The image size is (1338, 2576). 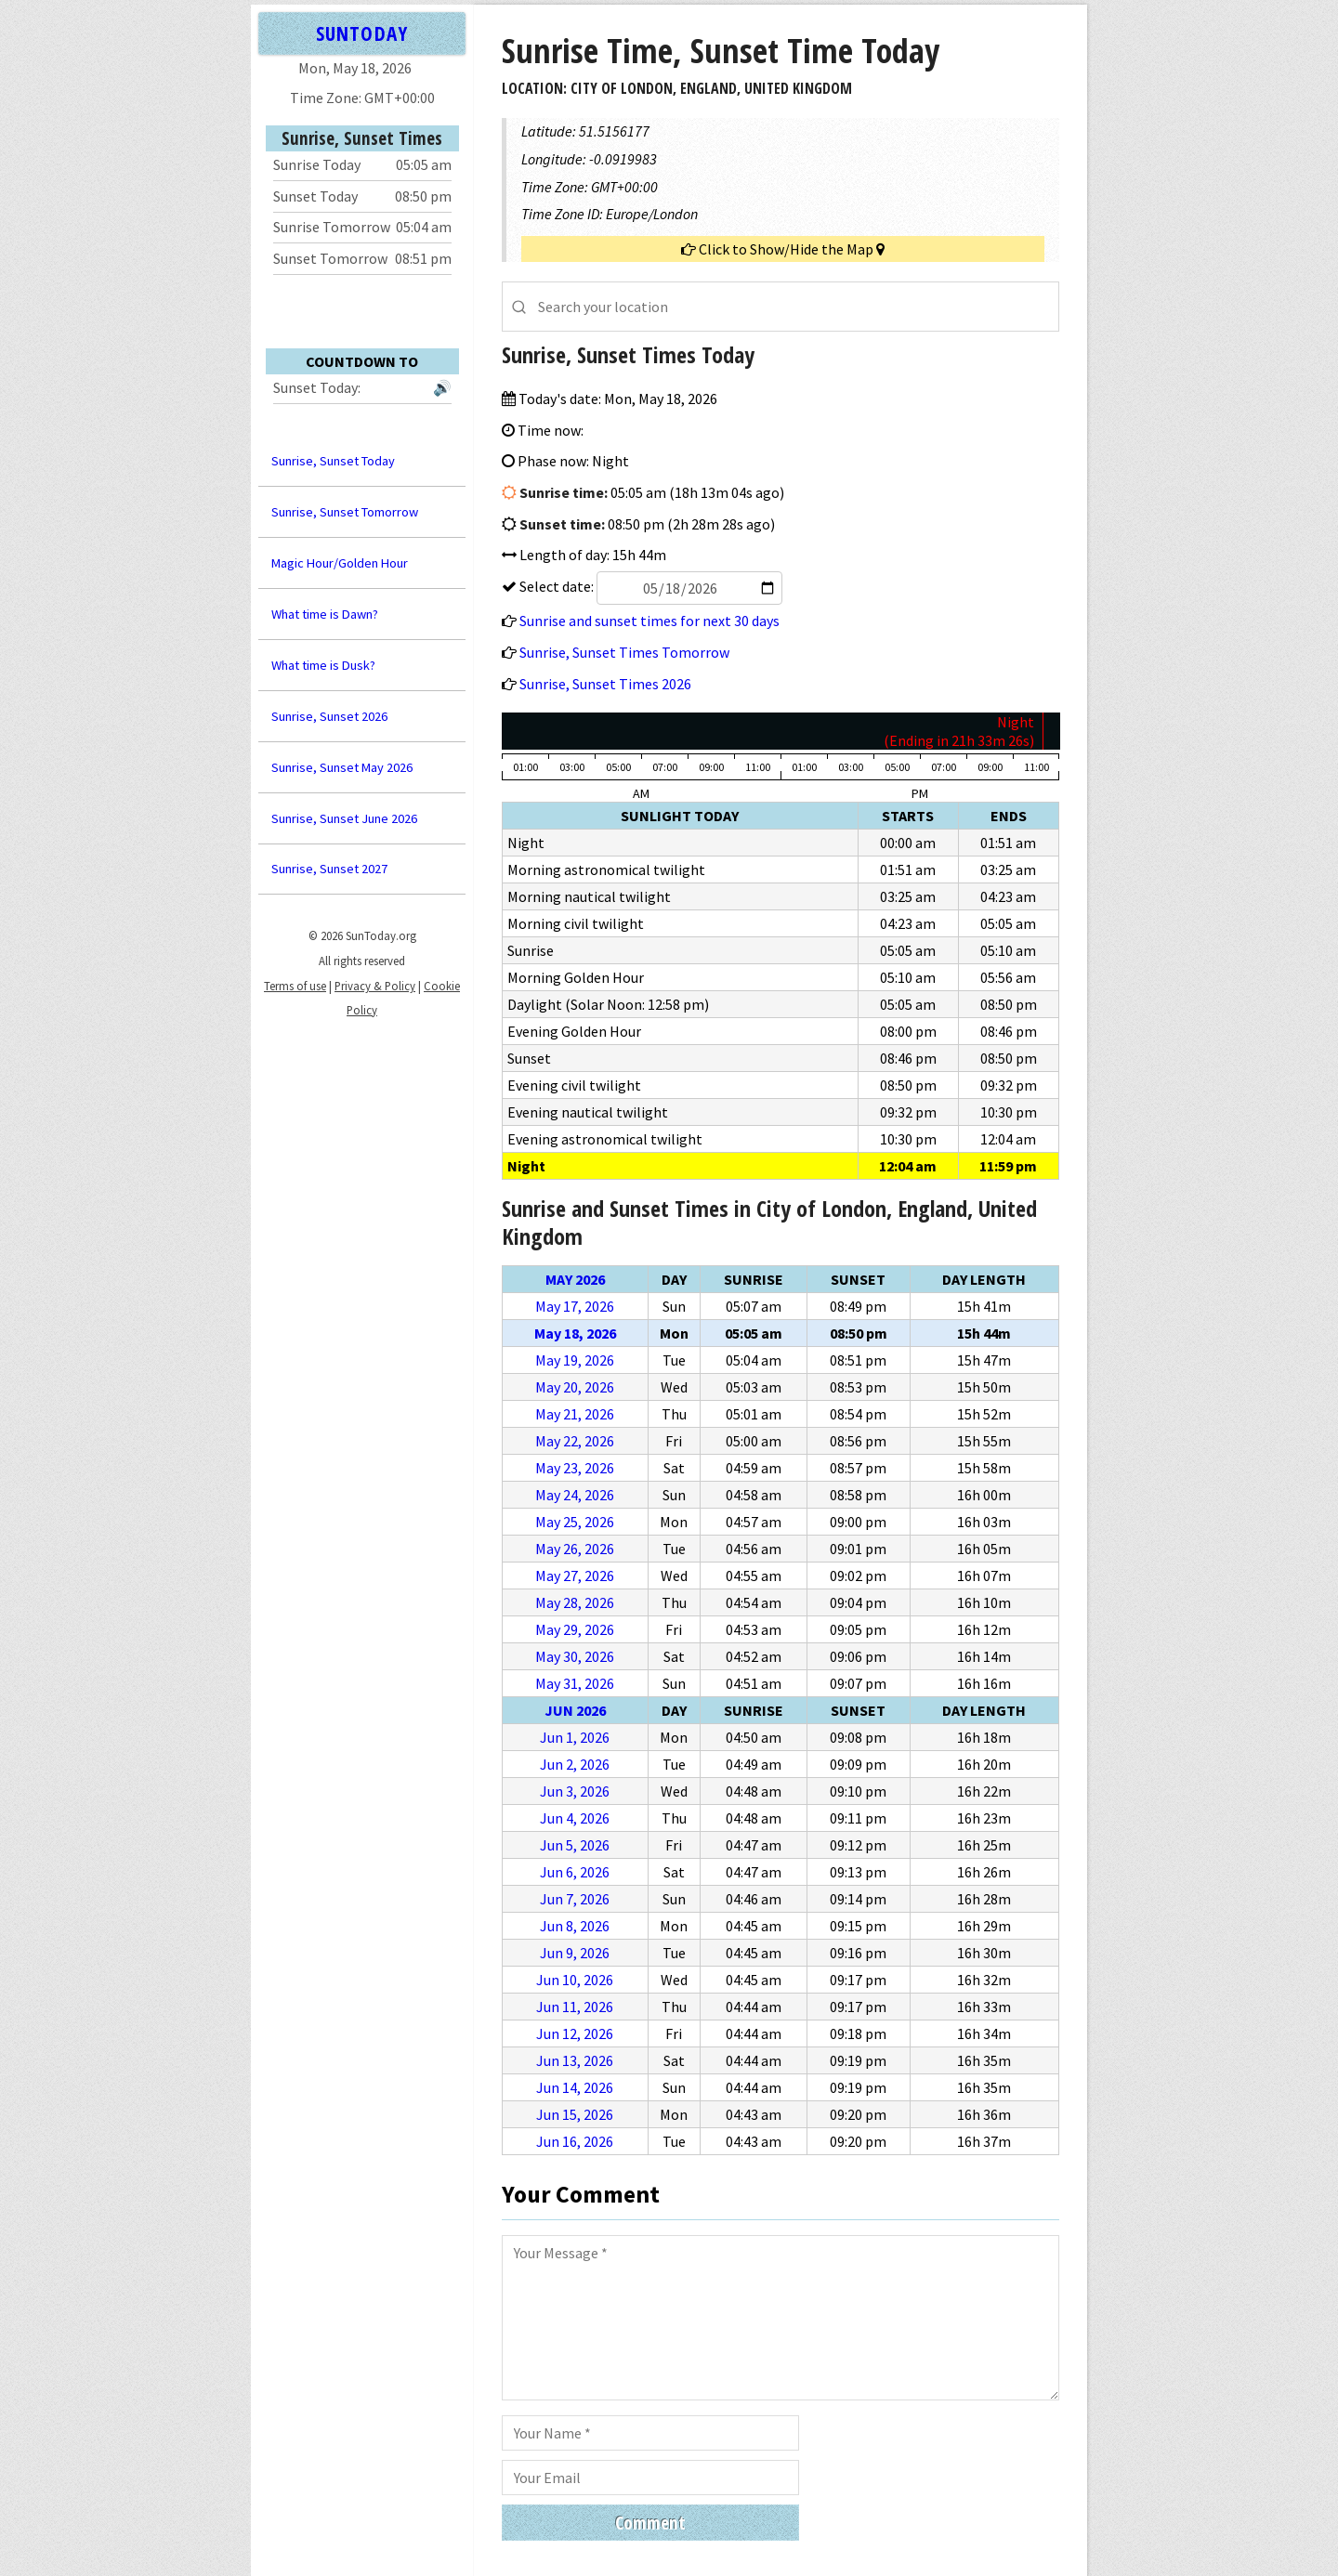 What do you see at coordinates (574, 1656) in the screenshot?
I see `May 30, 2026` at bounding box center [574, 1656].